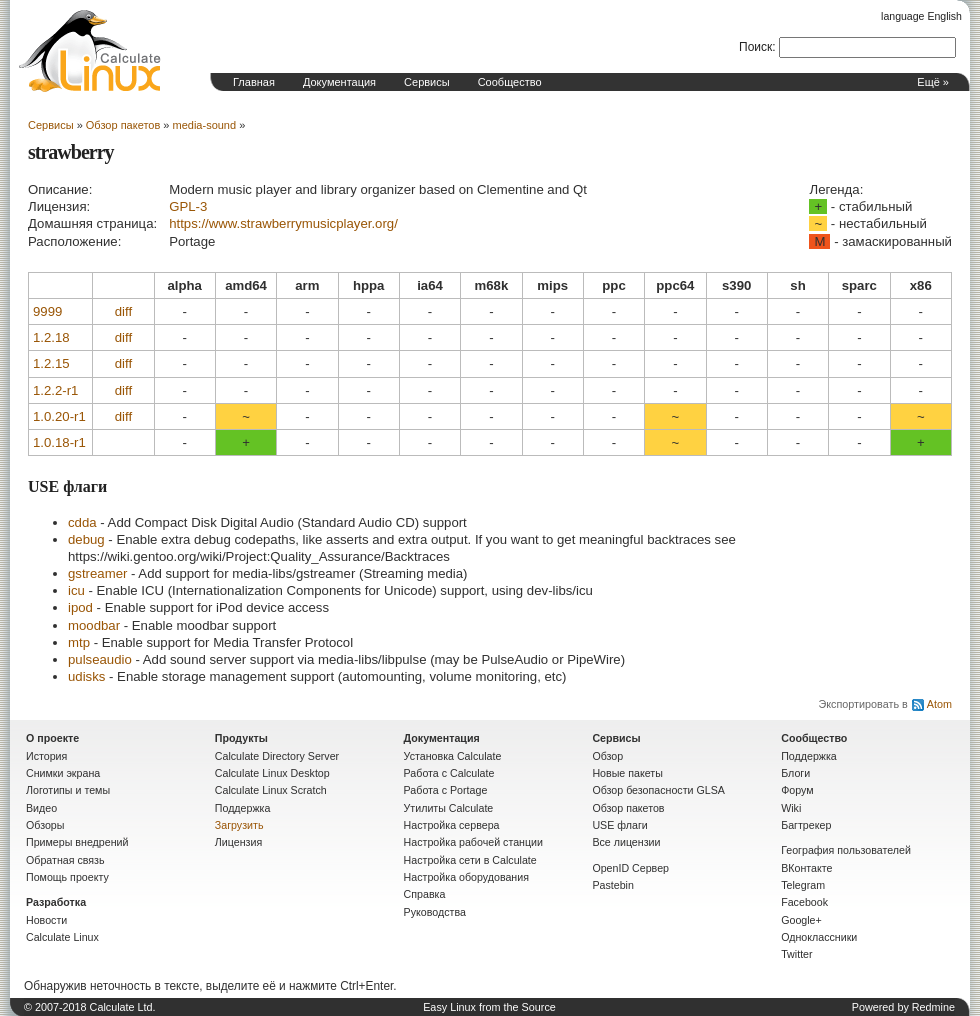 This screenshot has height=1016, width=980. I want to click on Документация, so click(339, 82).